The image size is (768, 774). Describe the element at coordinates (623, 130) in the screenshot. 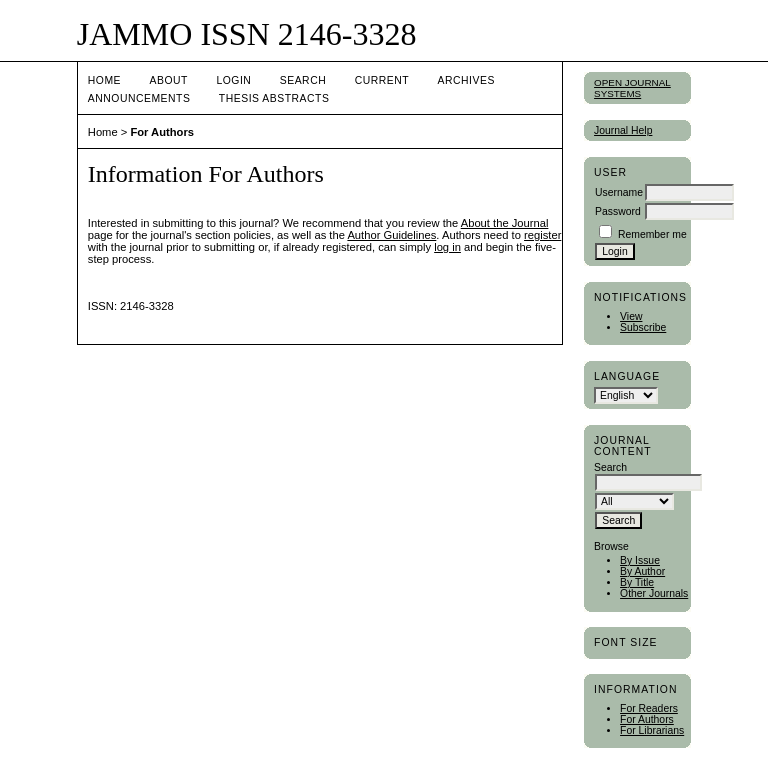

I see `Journal Help` at that location.